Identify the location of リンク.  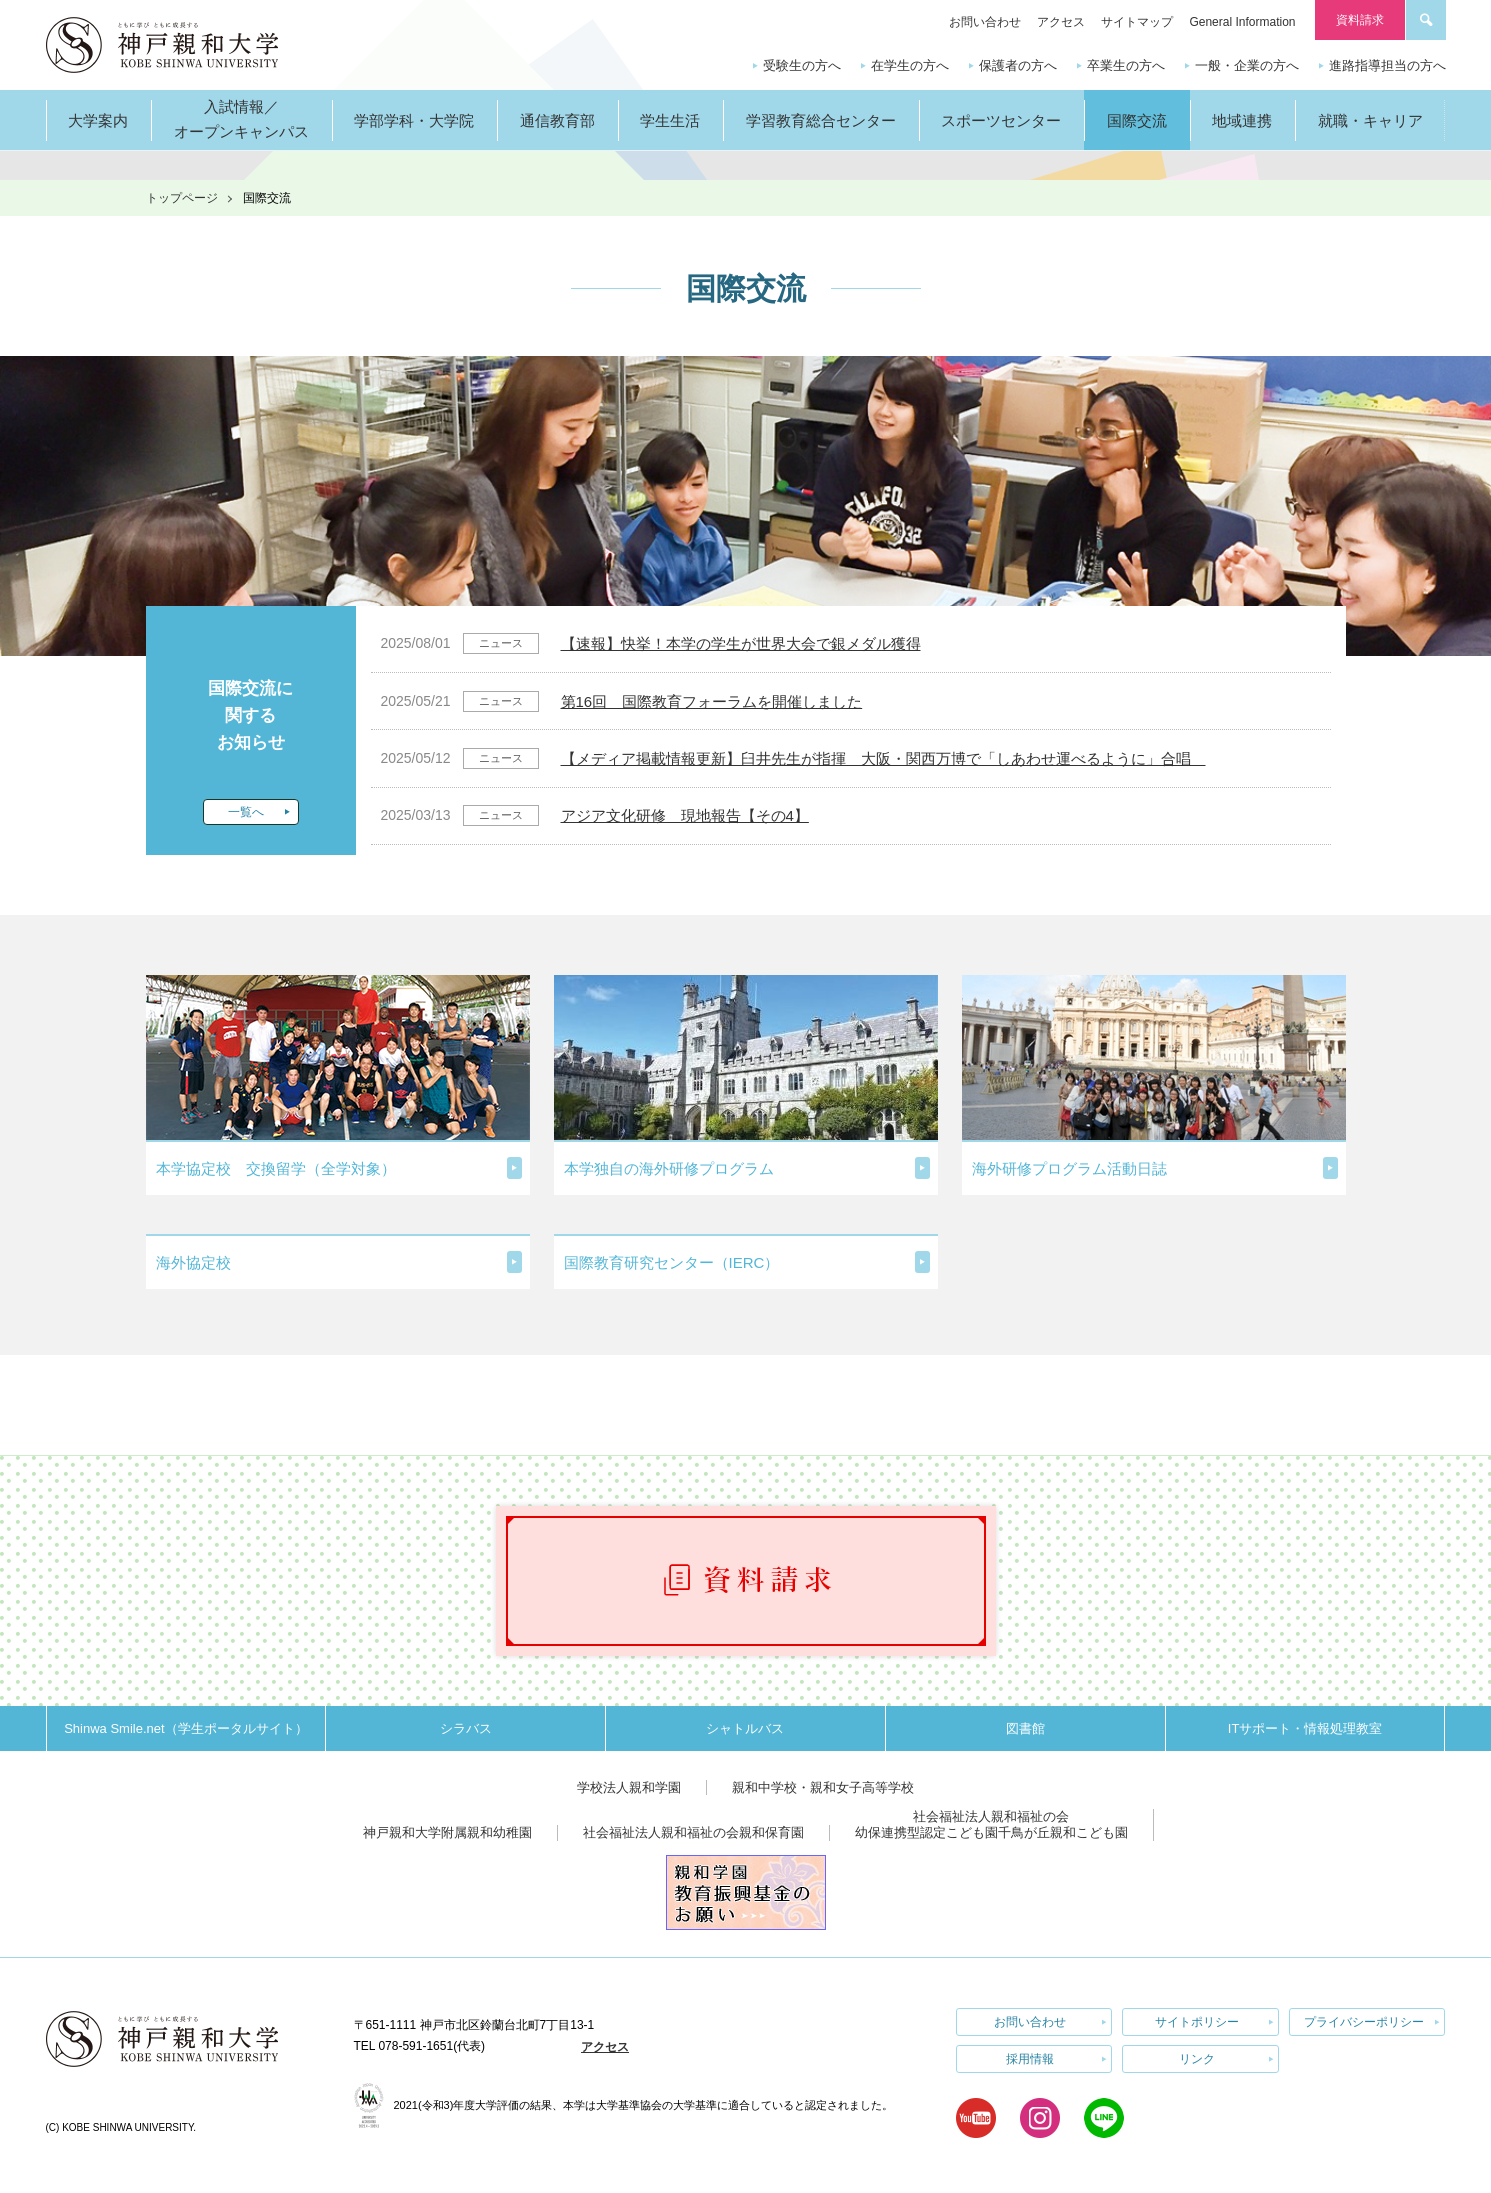
(1197, 2059).